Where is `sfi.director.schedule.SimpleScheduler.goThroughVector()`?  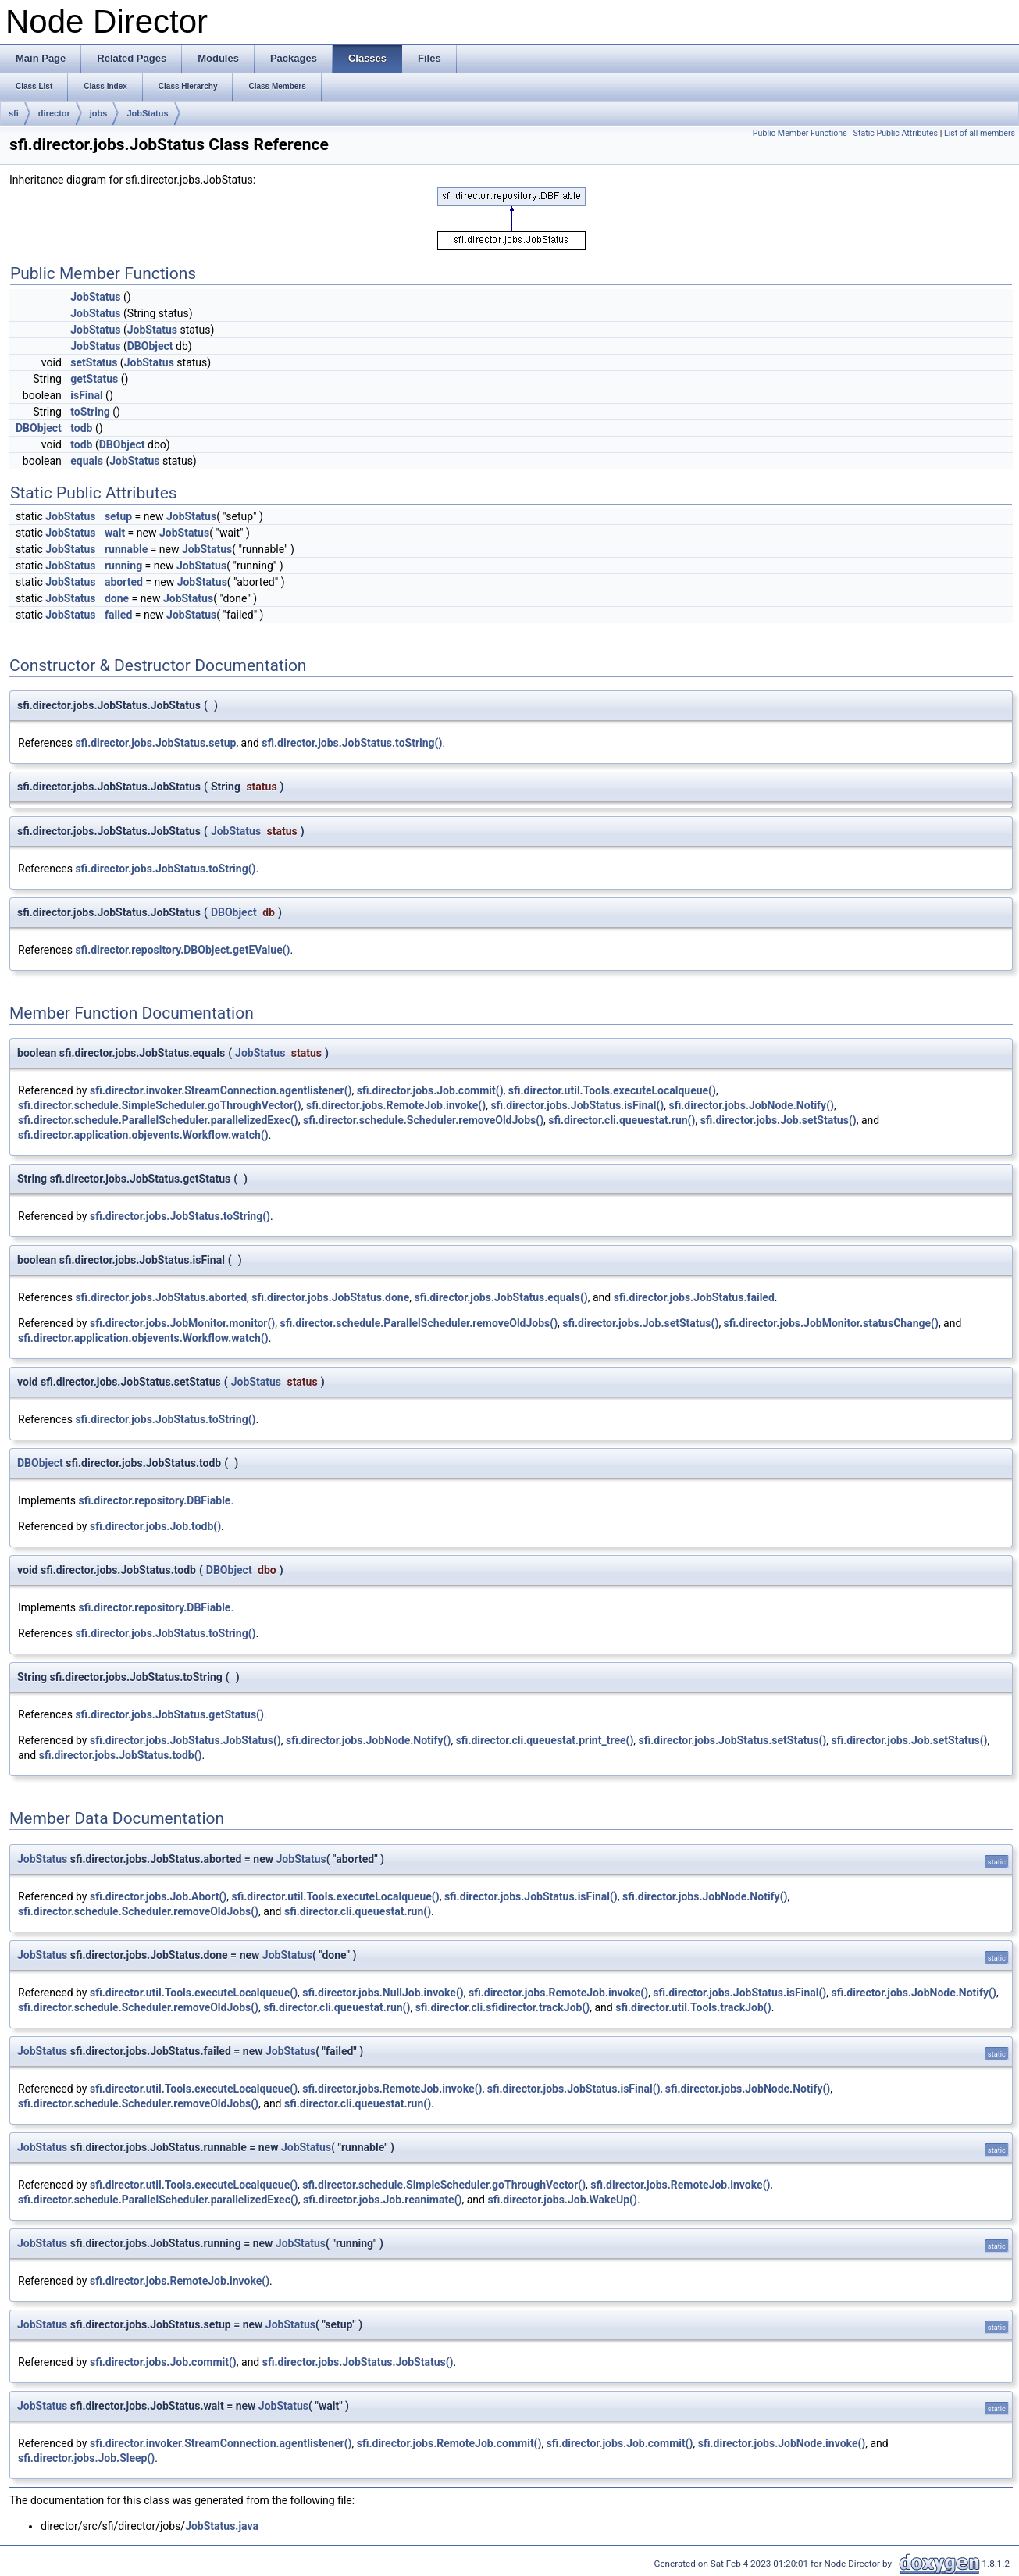
sfi.director.schedule.SimpleScheduler.goThroughVector() is located at coordinates (159, 1105).